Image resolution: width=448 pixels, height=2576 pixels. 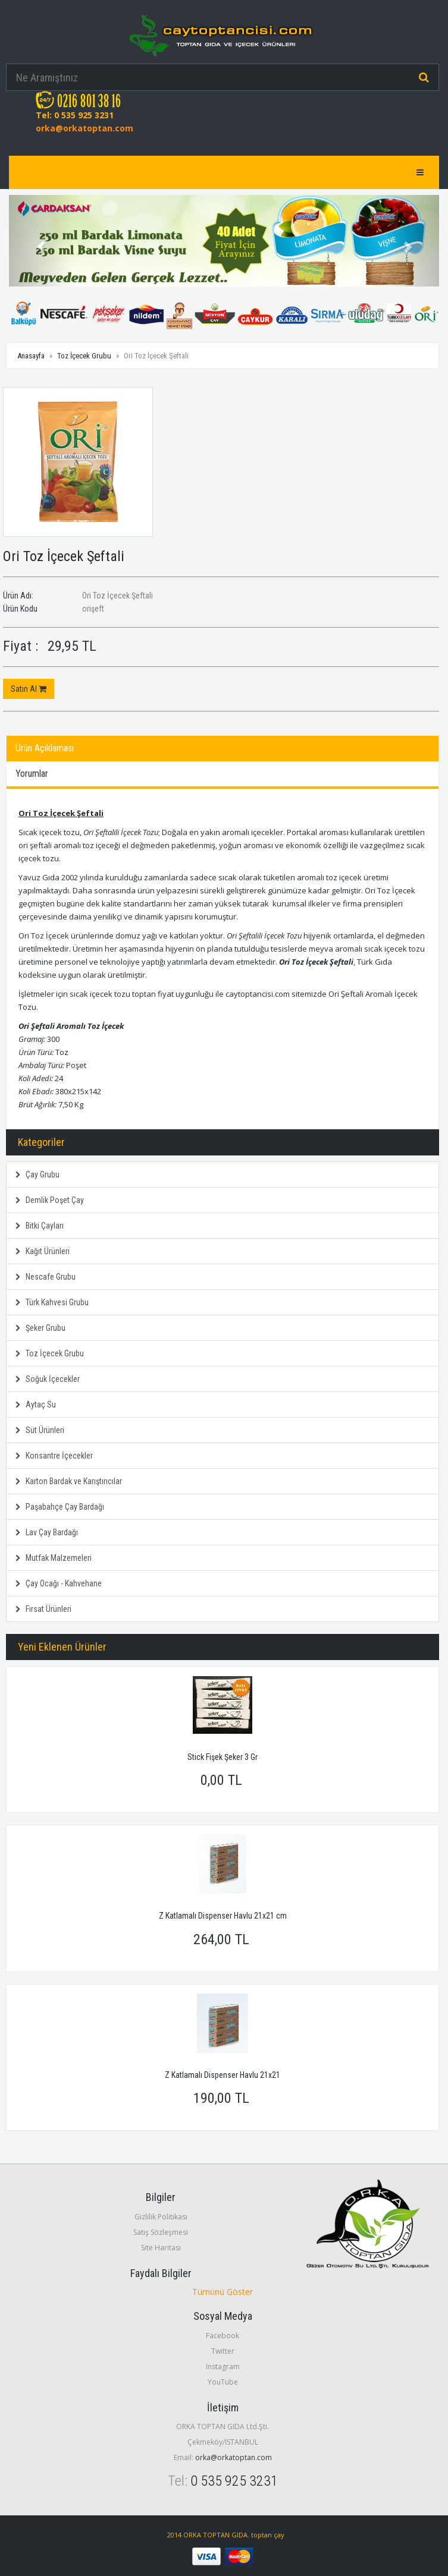 I want to click on Mutfak Malzemeleri, so click(x=53, y=1558).